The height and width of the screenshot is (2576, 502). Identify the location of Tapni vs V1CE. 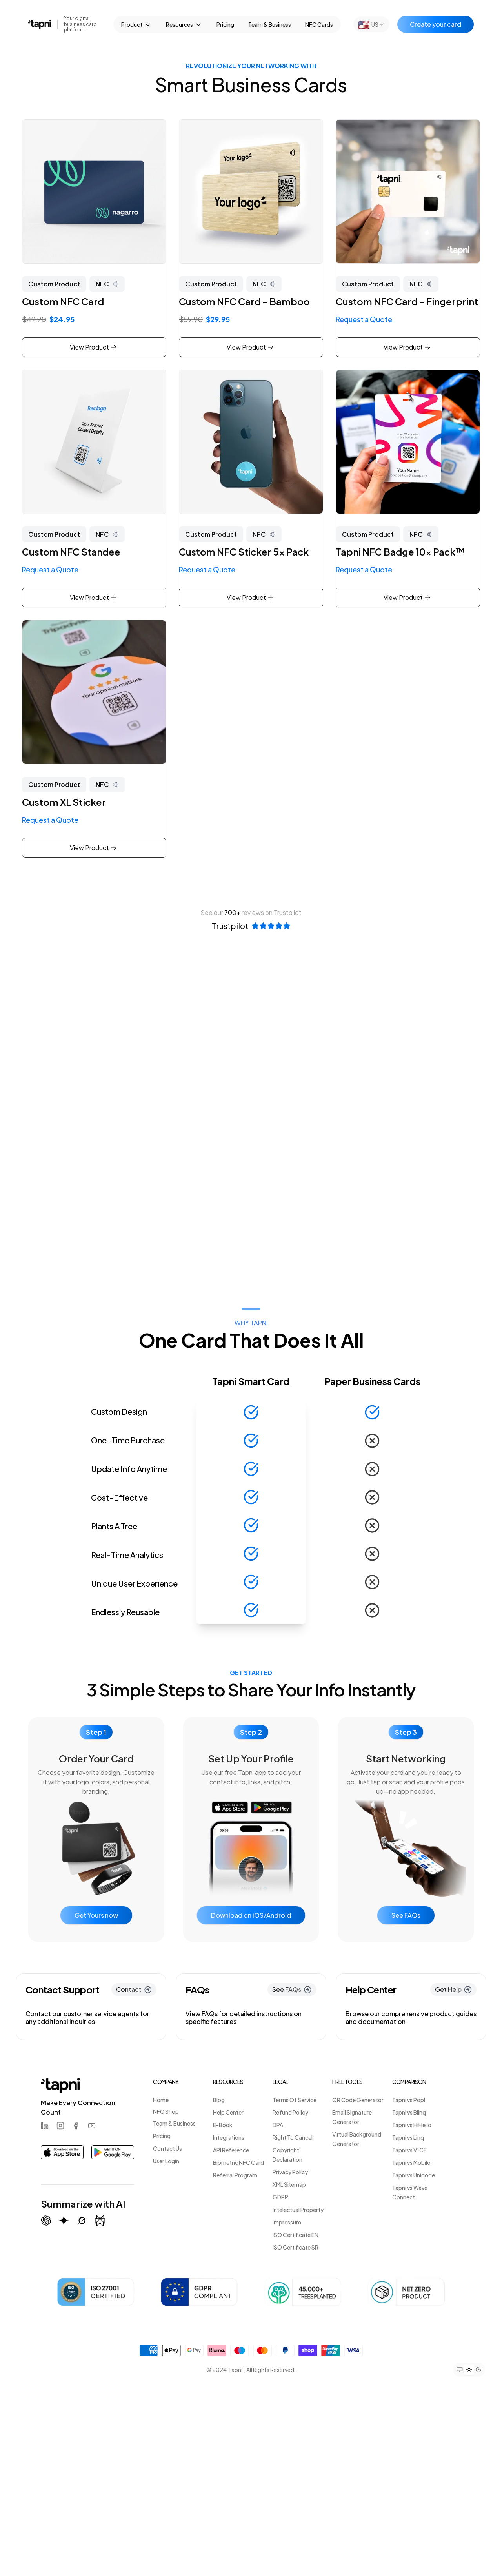
(409, 2149).